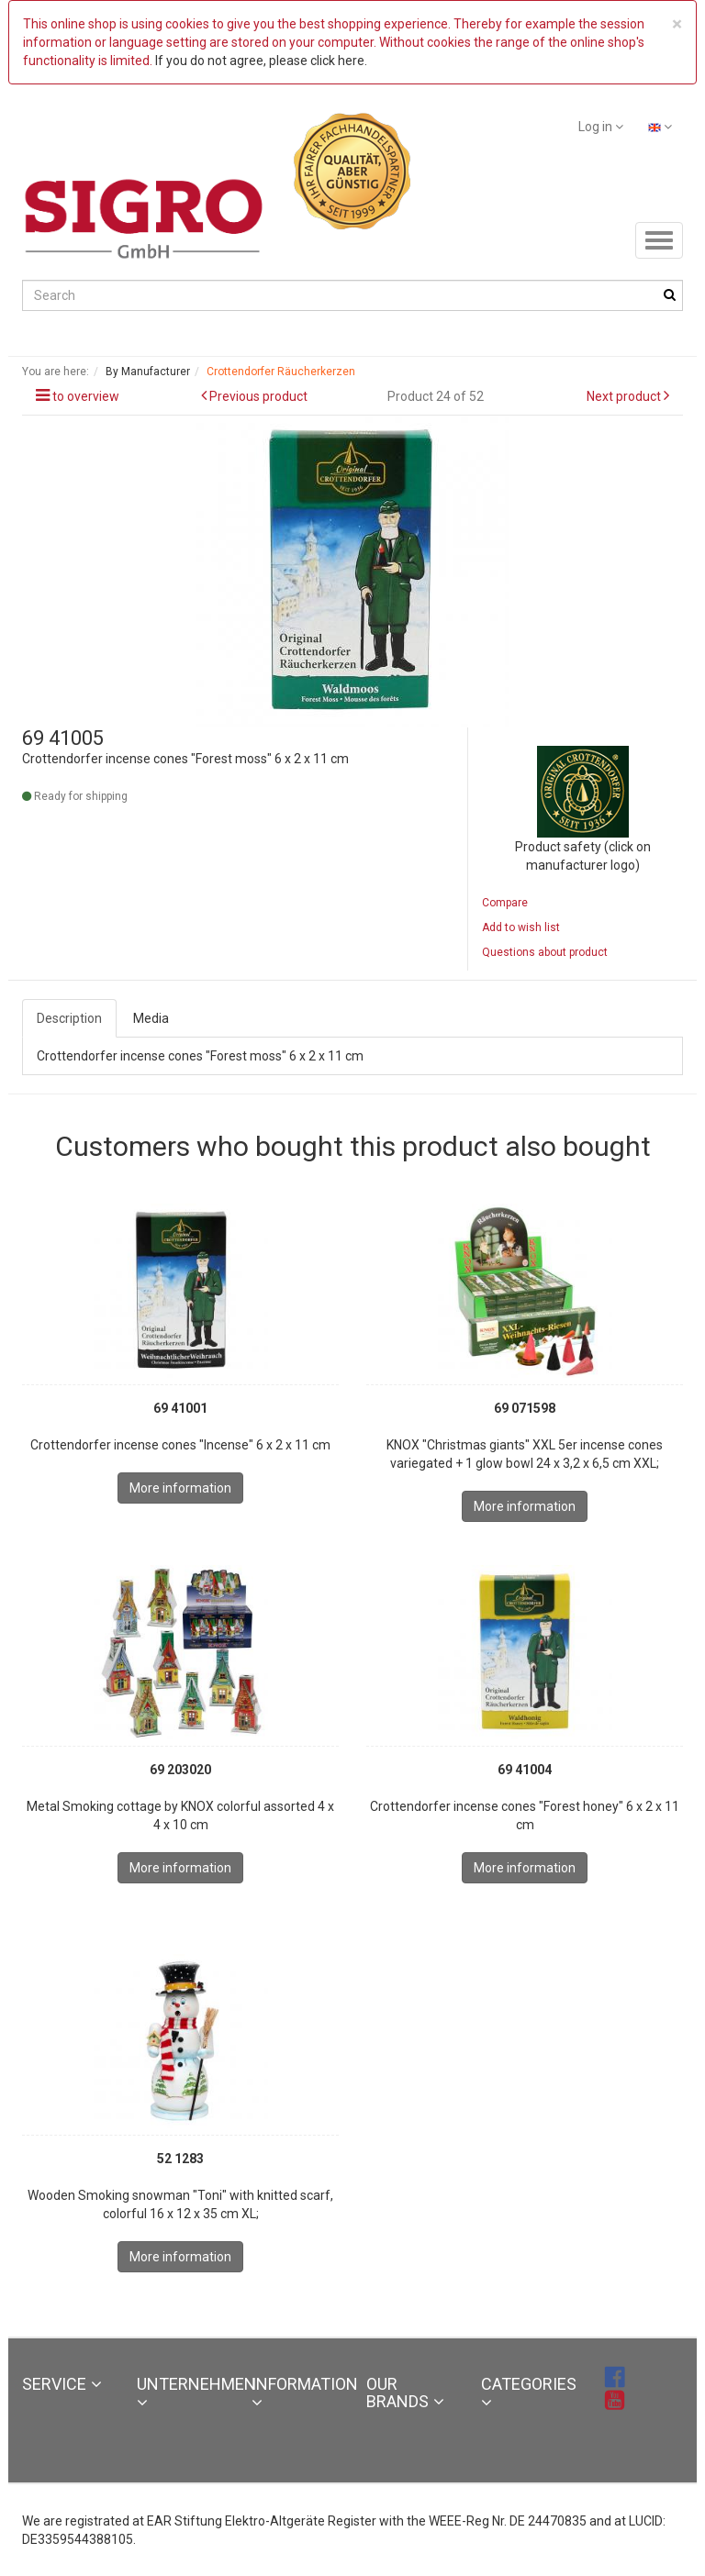 The width and height of the screenshot is (705, 2576). I want to click on to overview, so click(85, 396).